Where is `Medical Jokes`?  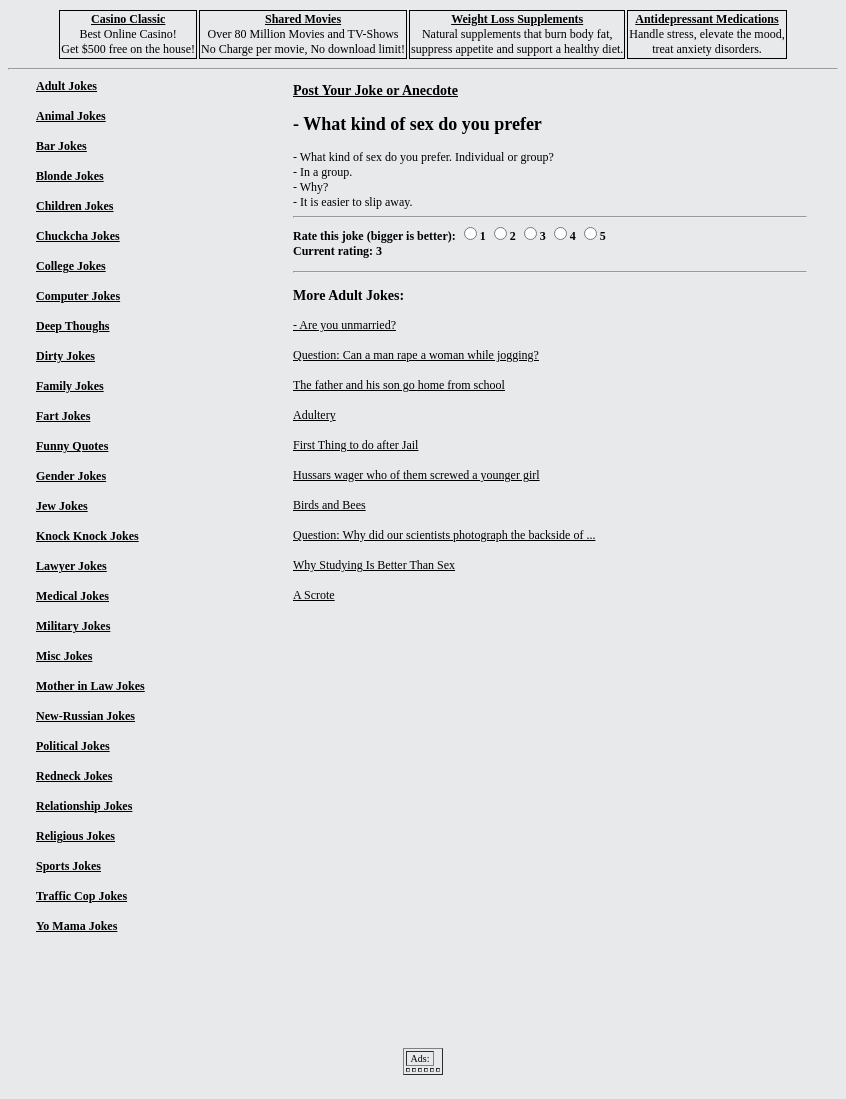 Medical Jokes is located at coordinates (72, 596).